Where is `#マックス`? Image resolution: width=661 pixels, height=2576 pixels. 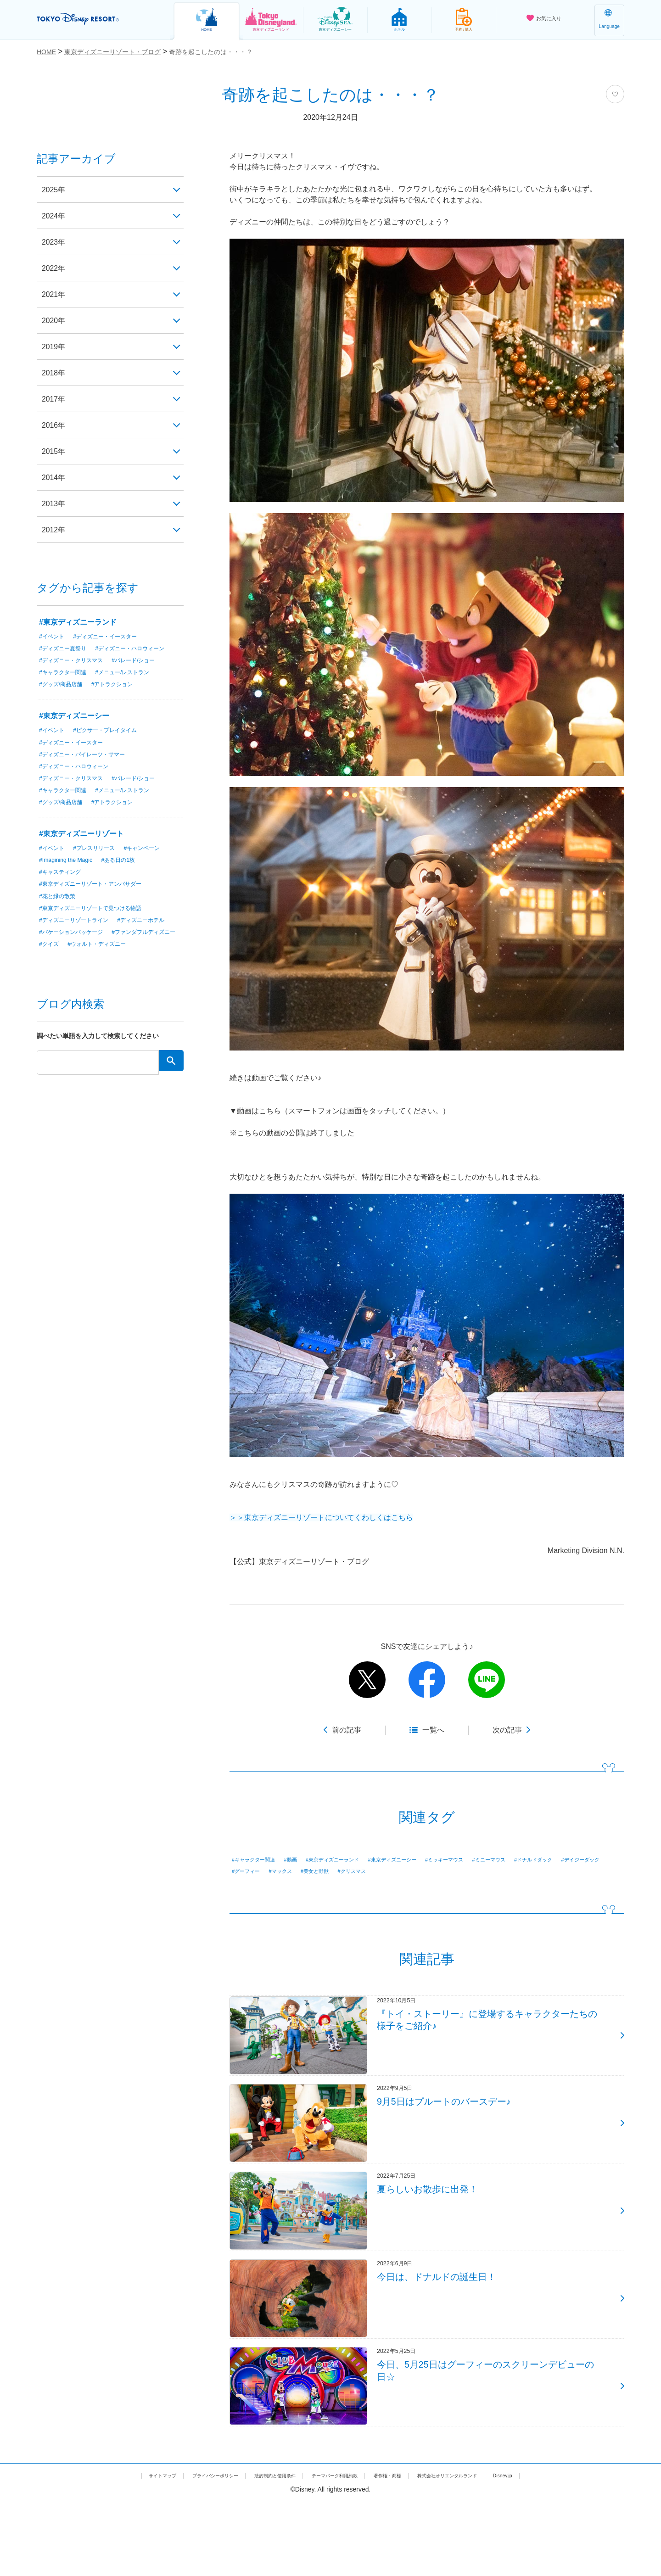
#マックス is located at coordinates (406, 1872).